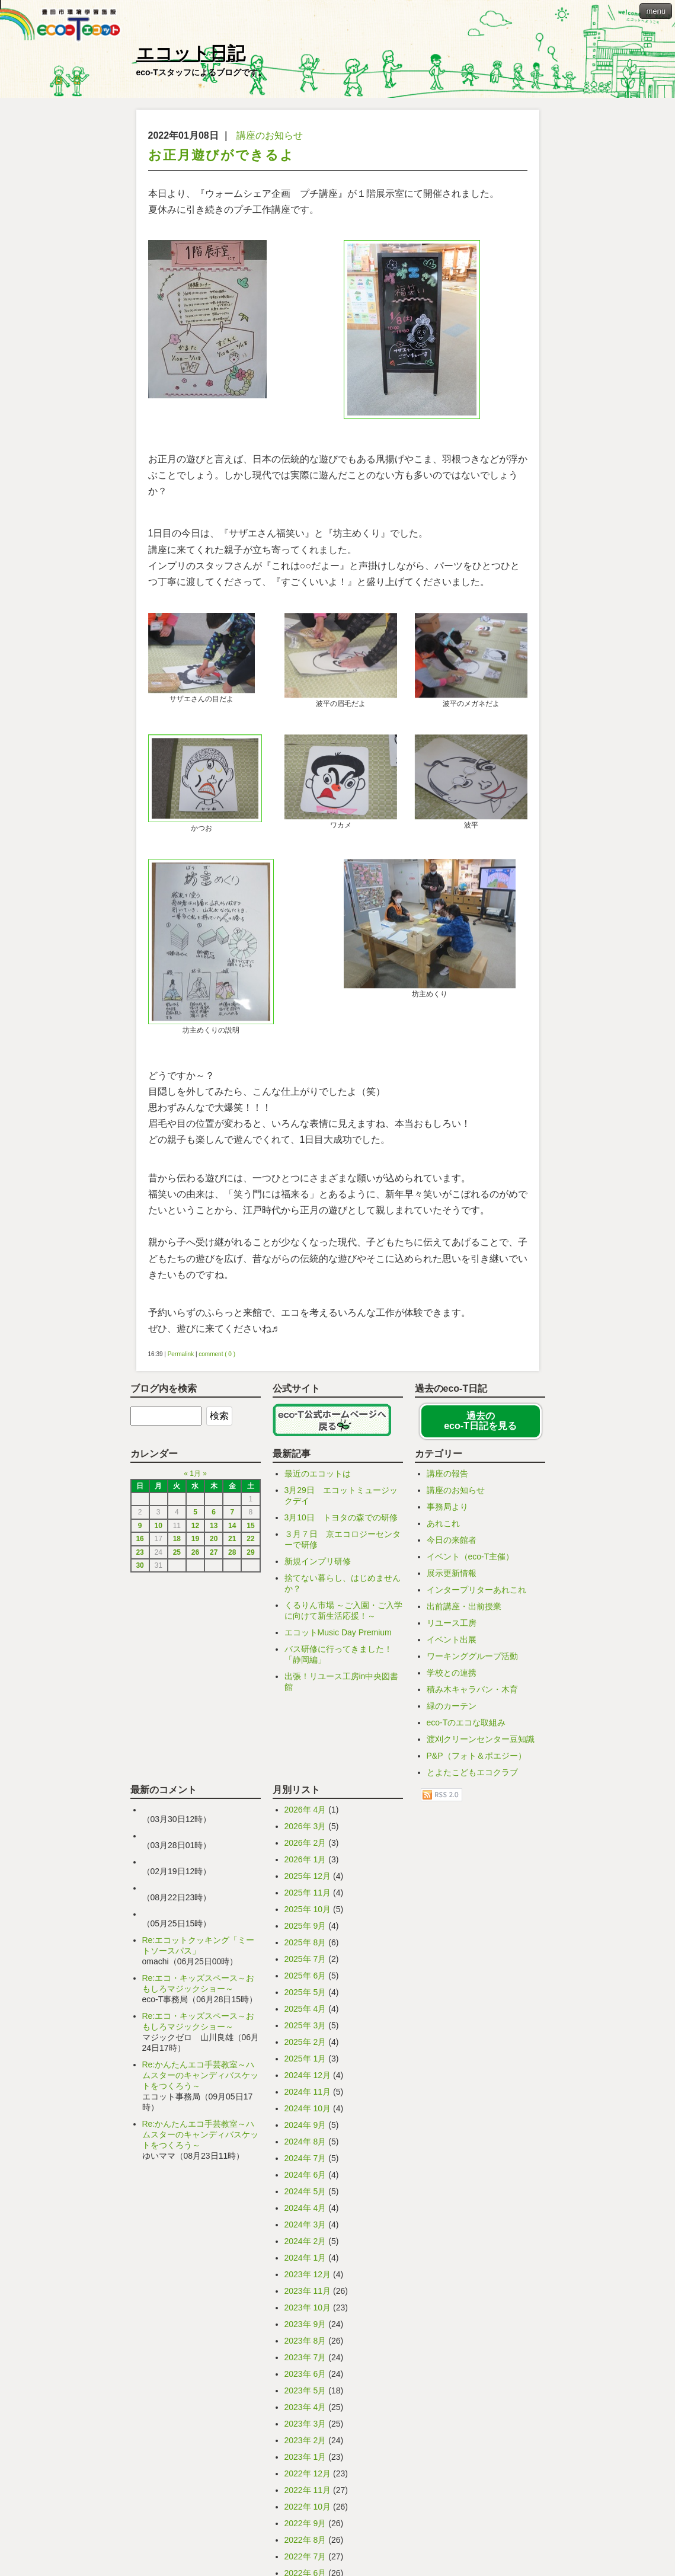  What do you see at coordinates (305, 2511) in the screenshot?
I see `2023年 7月` at bounding box center [305, 2511].